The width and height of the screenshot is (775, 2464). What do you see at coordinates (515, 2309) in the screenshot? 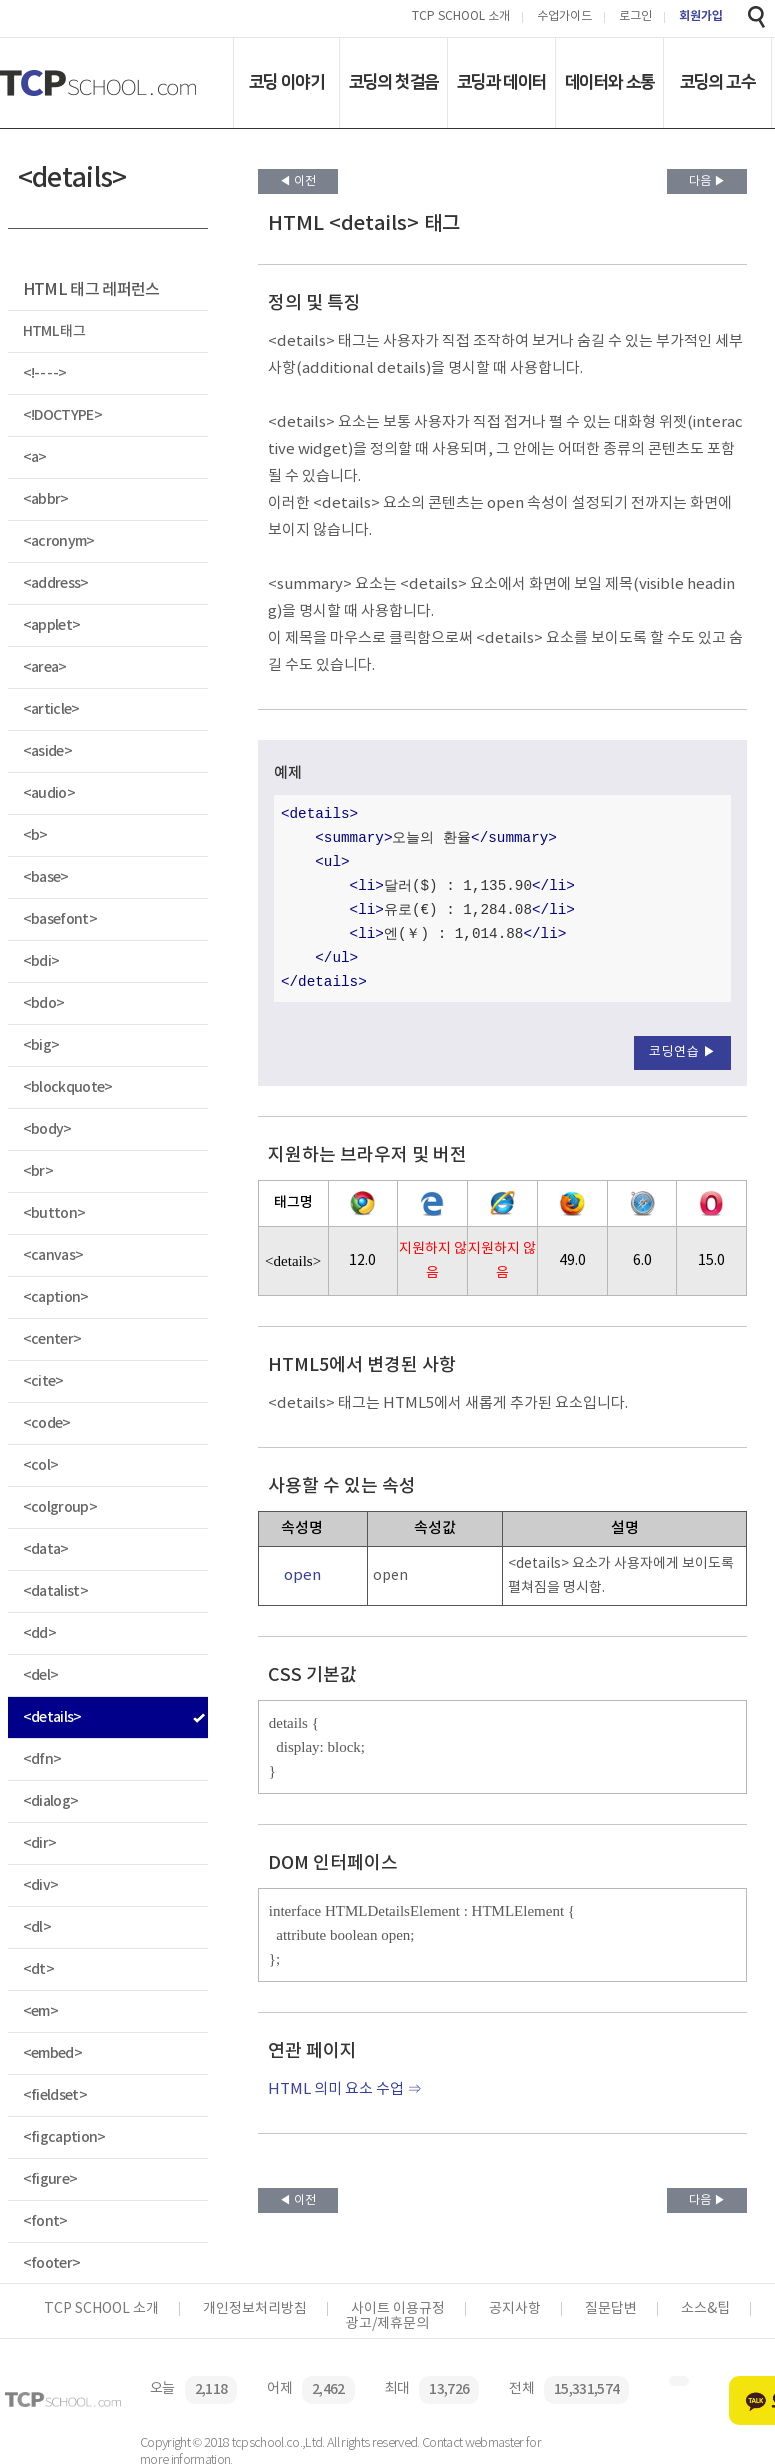
I see `공지사항` at bounding box center [515, 2309].